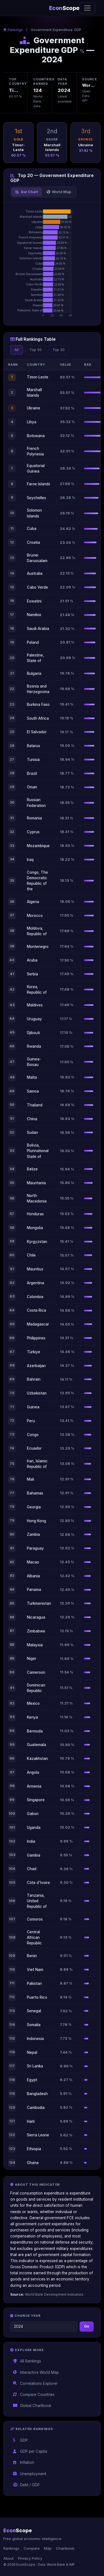 This screenshot has width=104, height=2576. I want to click on Mongolia, so click(35, 1228).